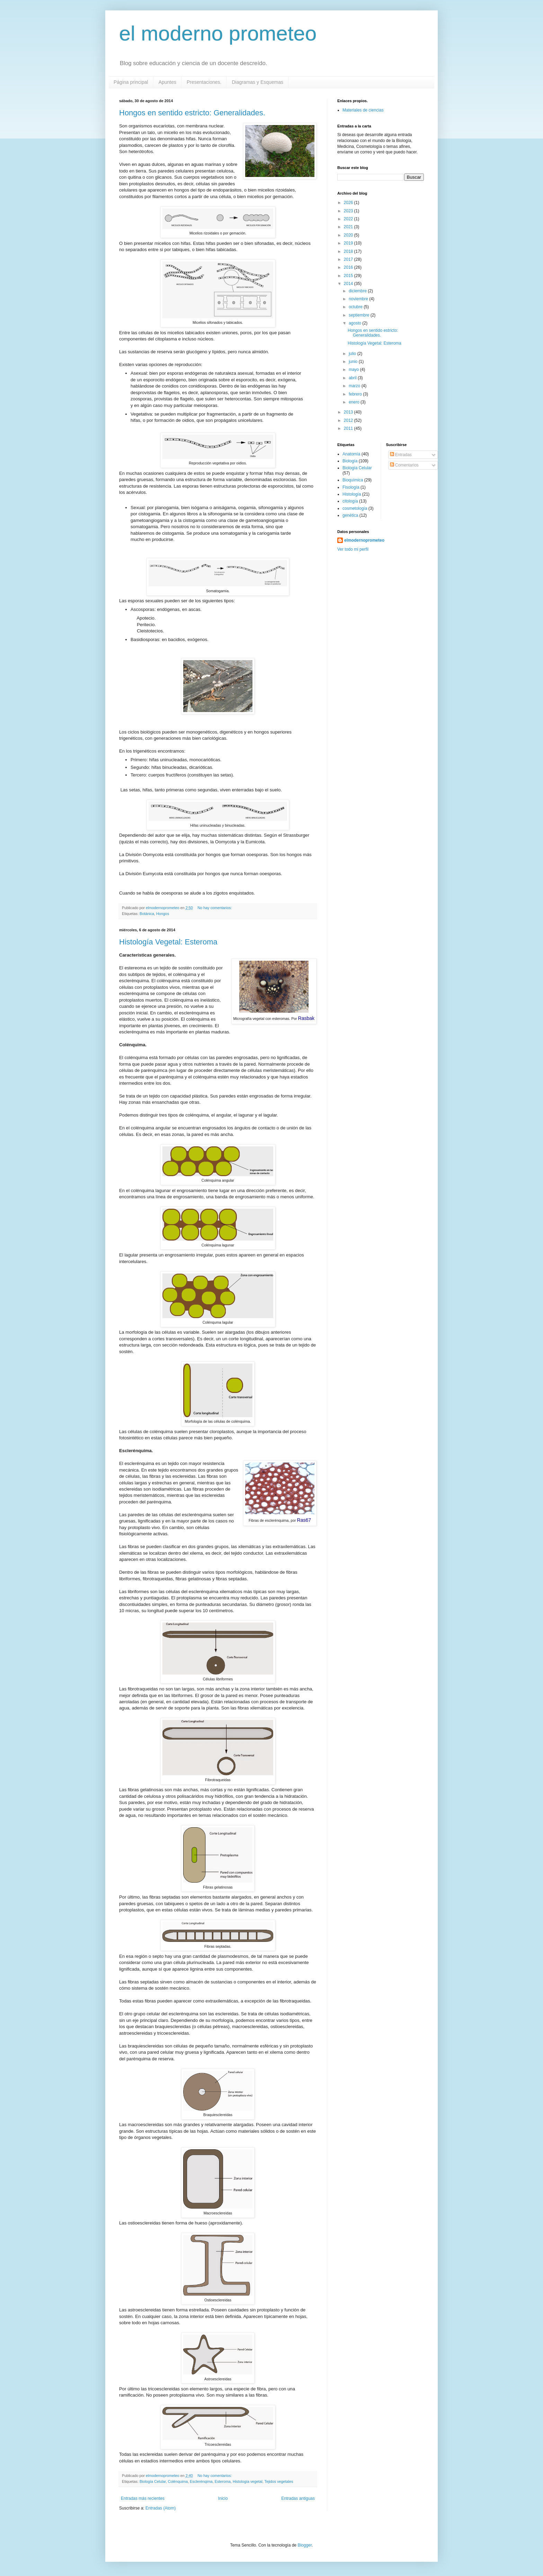  What do you see at coordinates (358, 290) in the screenshot?
I see `diciembre` at bounding box center [358, 290].